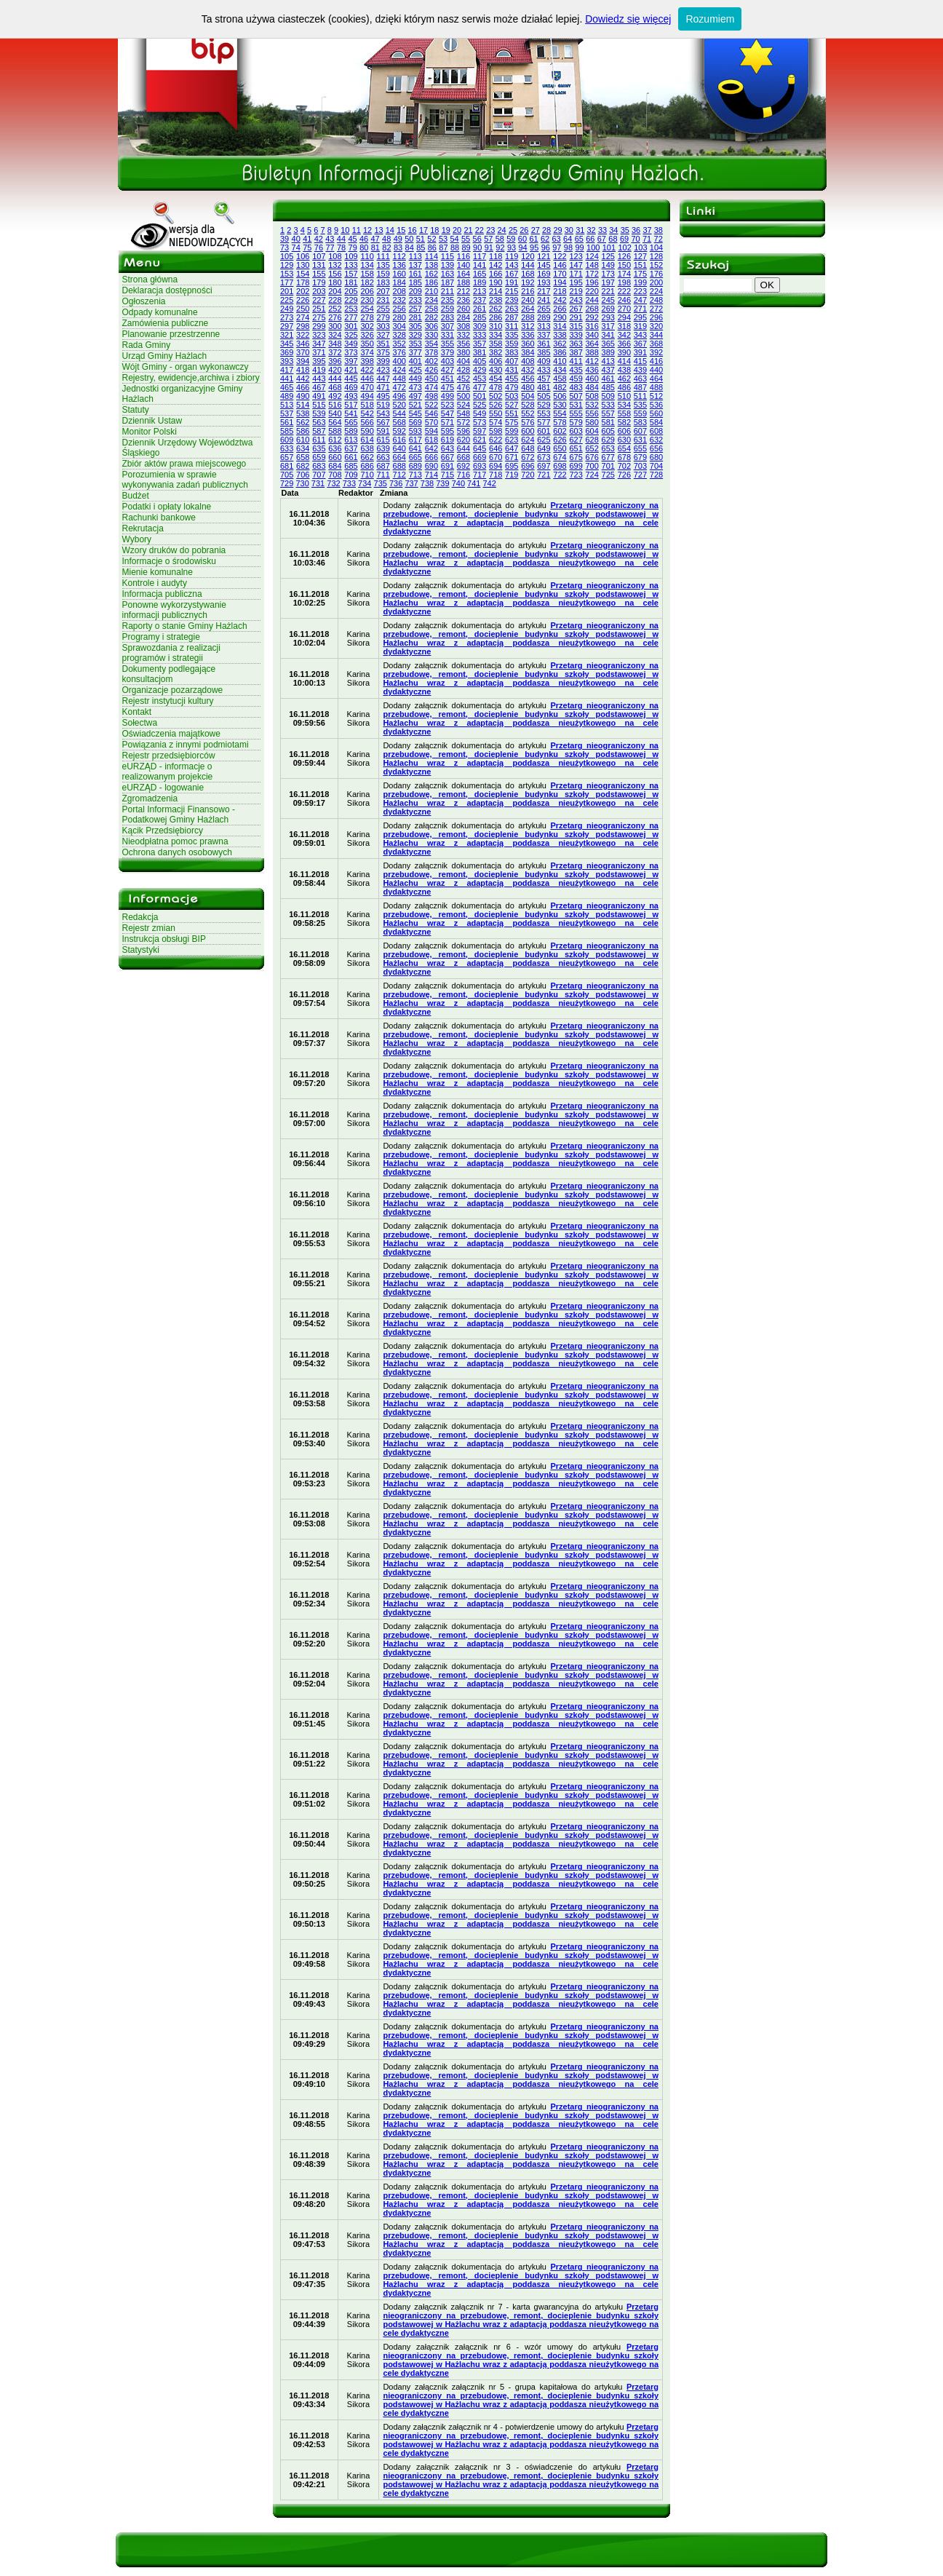 Image resolution: width=943 pixels, height=2576 pixels. I want to click on 253, so click(350, 308).